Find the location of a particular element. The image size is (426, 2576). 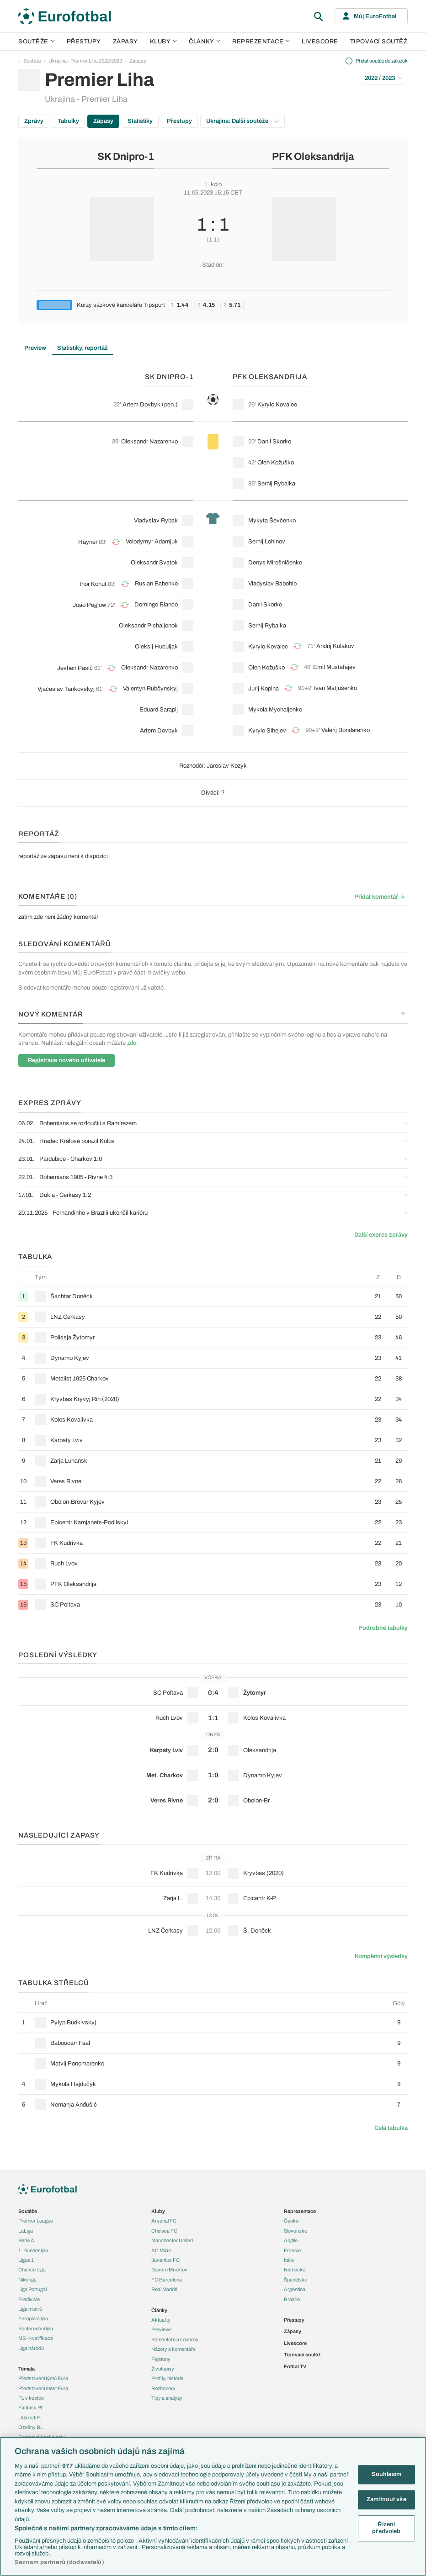

Kyrylo Kovalec is located at coordinates (277, 404).